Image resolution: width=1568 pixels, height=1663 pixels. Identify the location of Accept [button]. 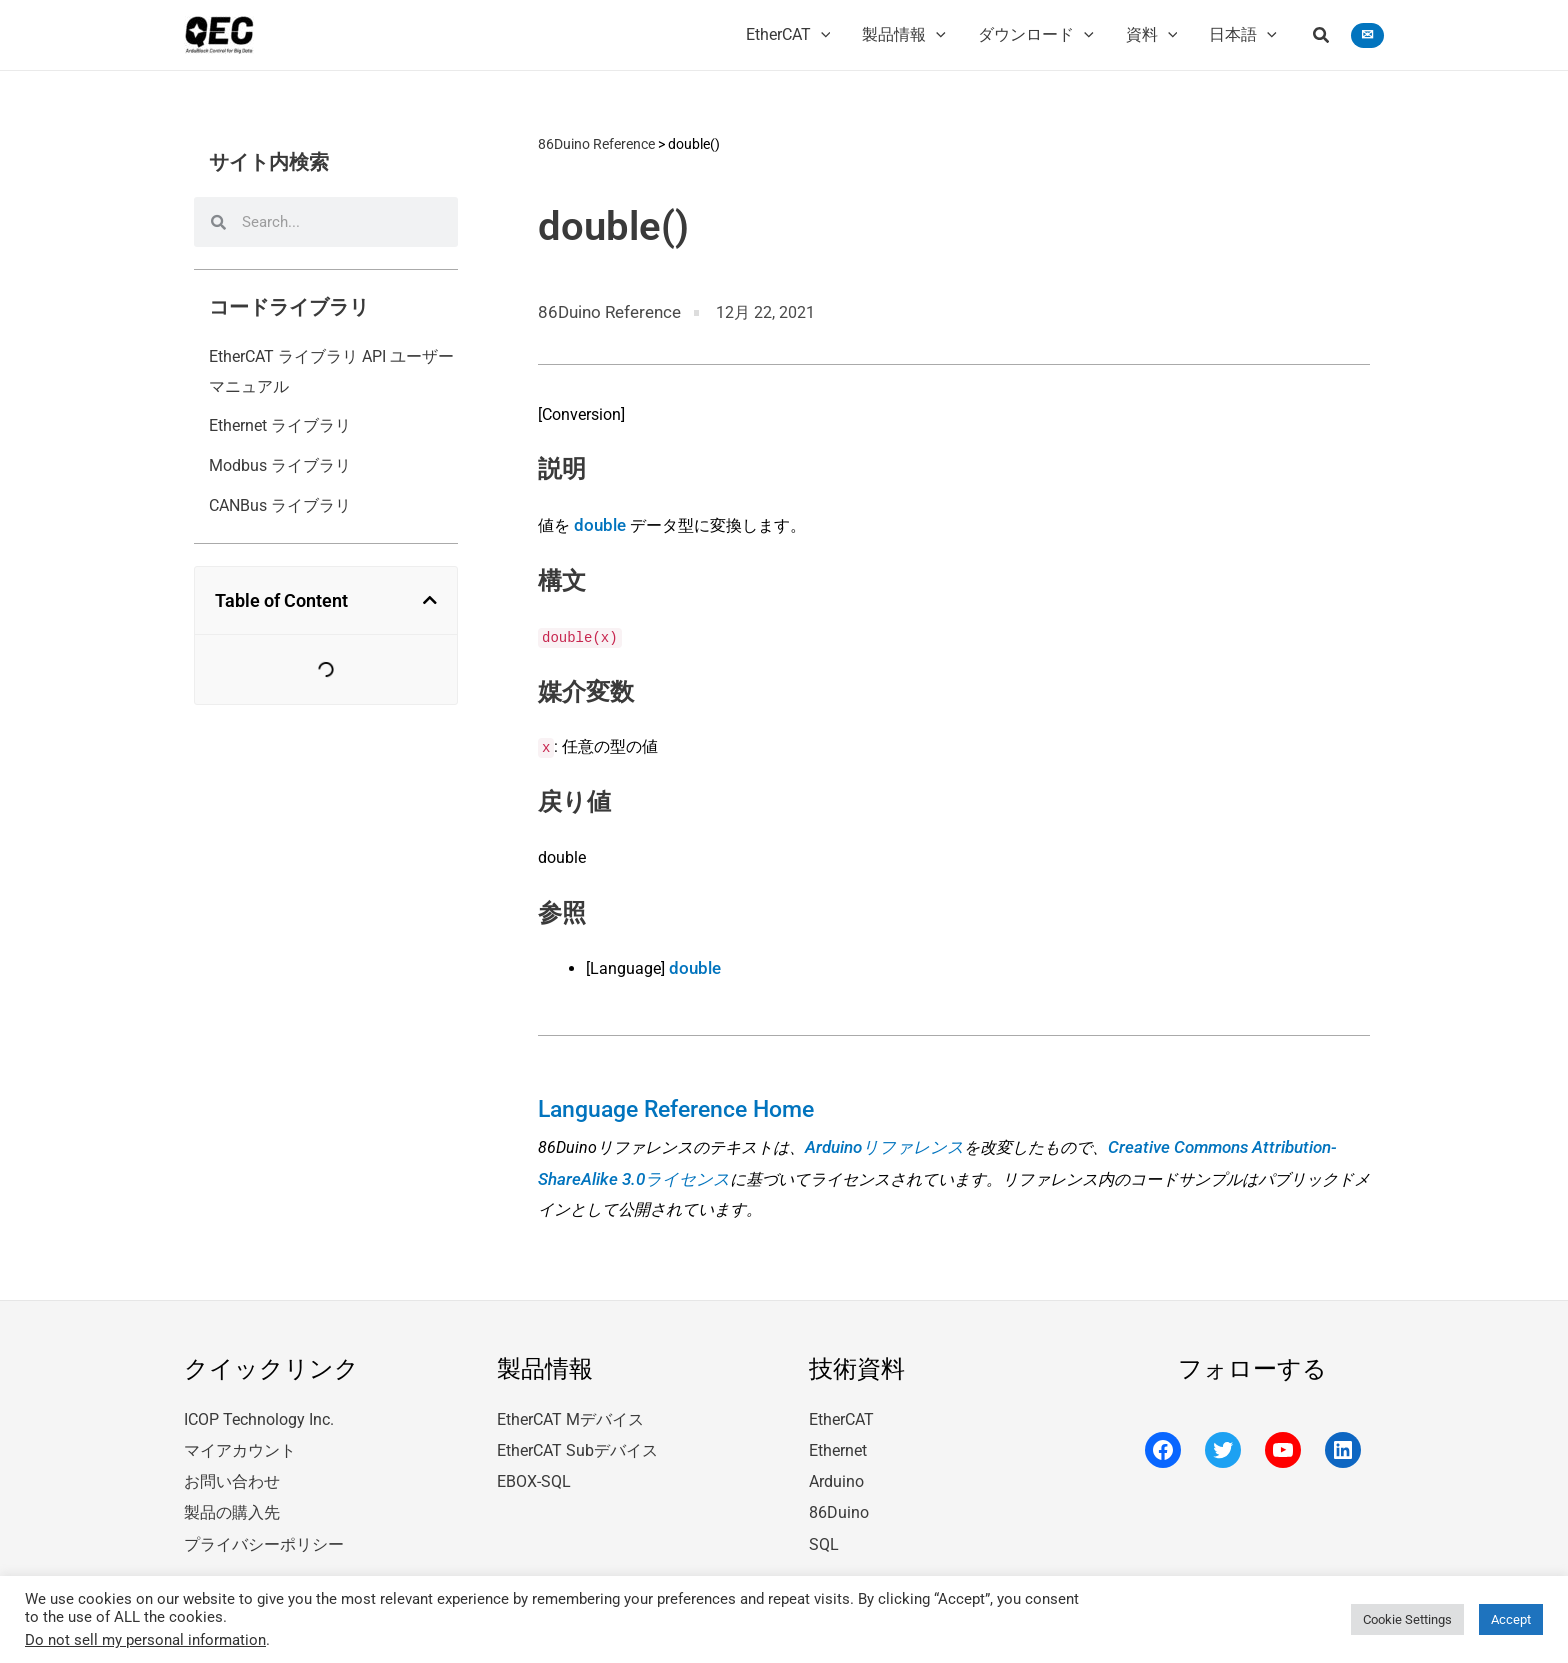
(1511, 1619).